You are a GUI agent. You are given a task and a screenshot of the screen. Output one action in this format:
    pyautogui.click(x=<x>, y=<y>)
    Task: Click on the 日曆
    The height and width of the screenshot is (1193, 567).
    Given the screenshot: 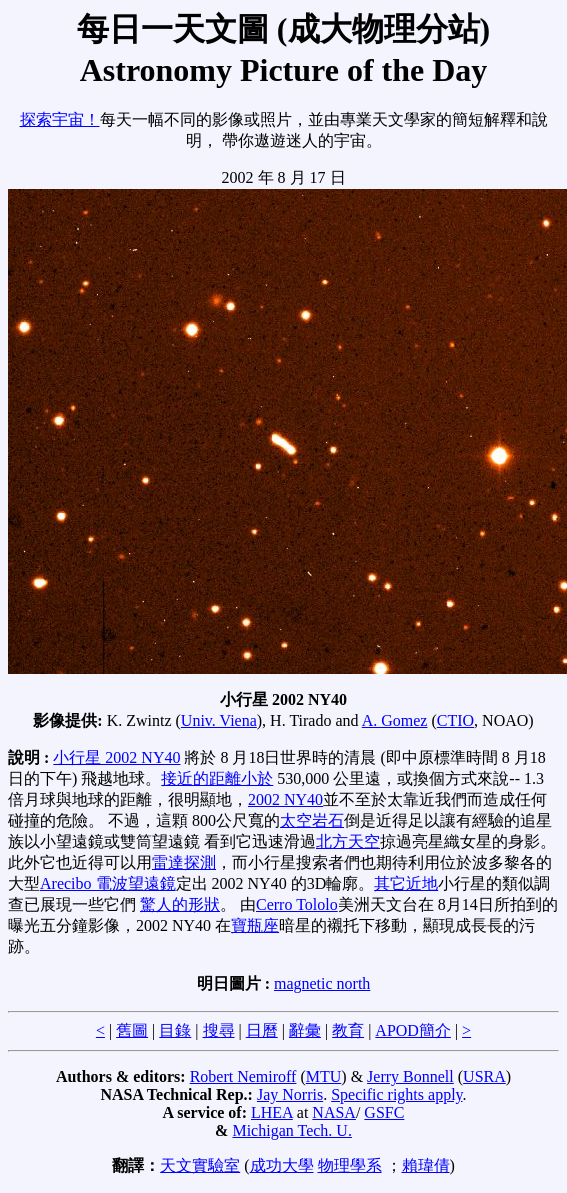 What is the action you would take?
    pyautogui.click(x=262, y=1030)
    